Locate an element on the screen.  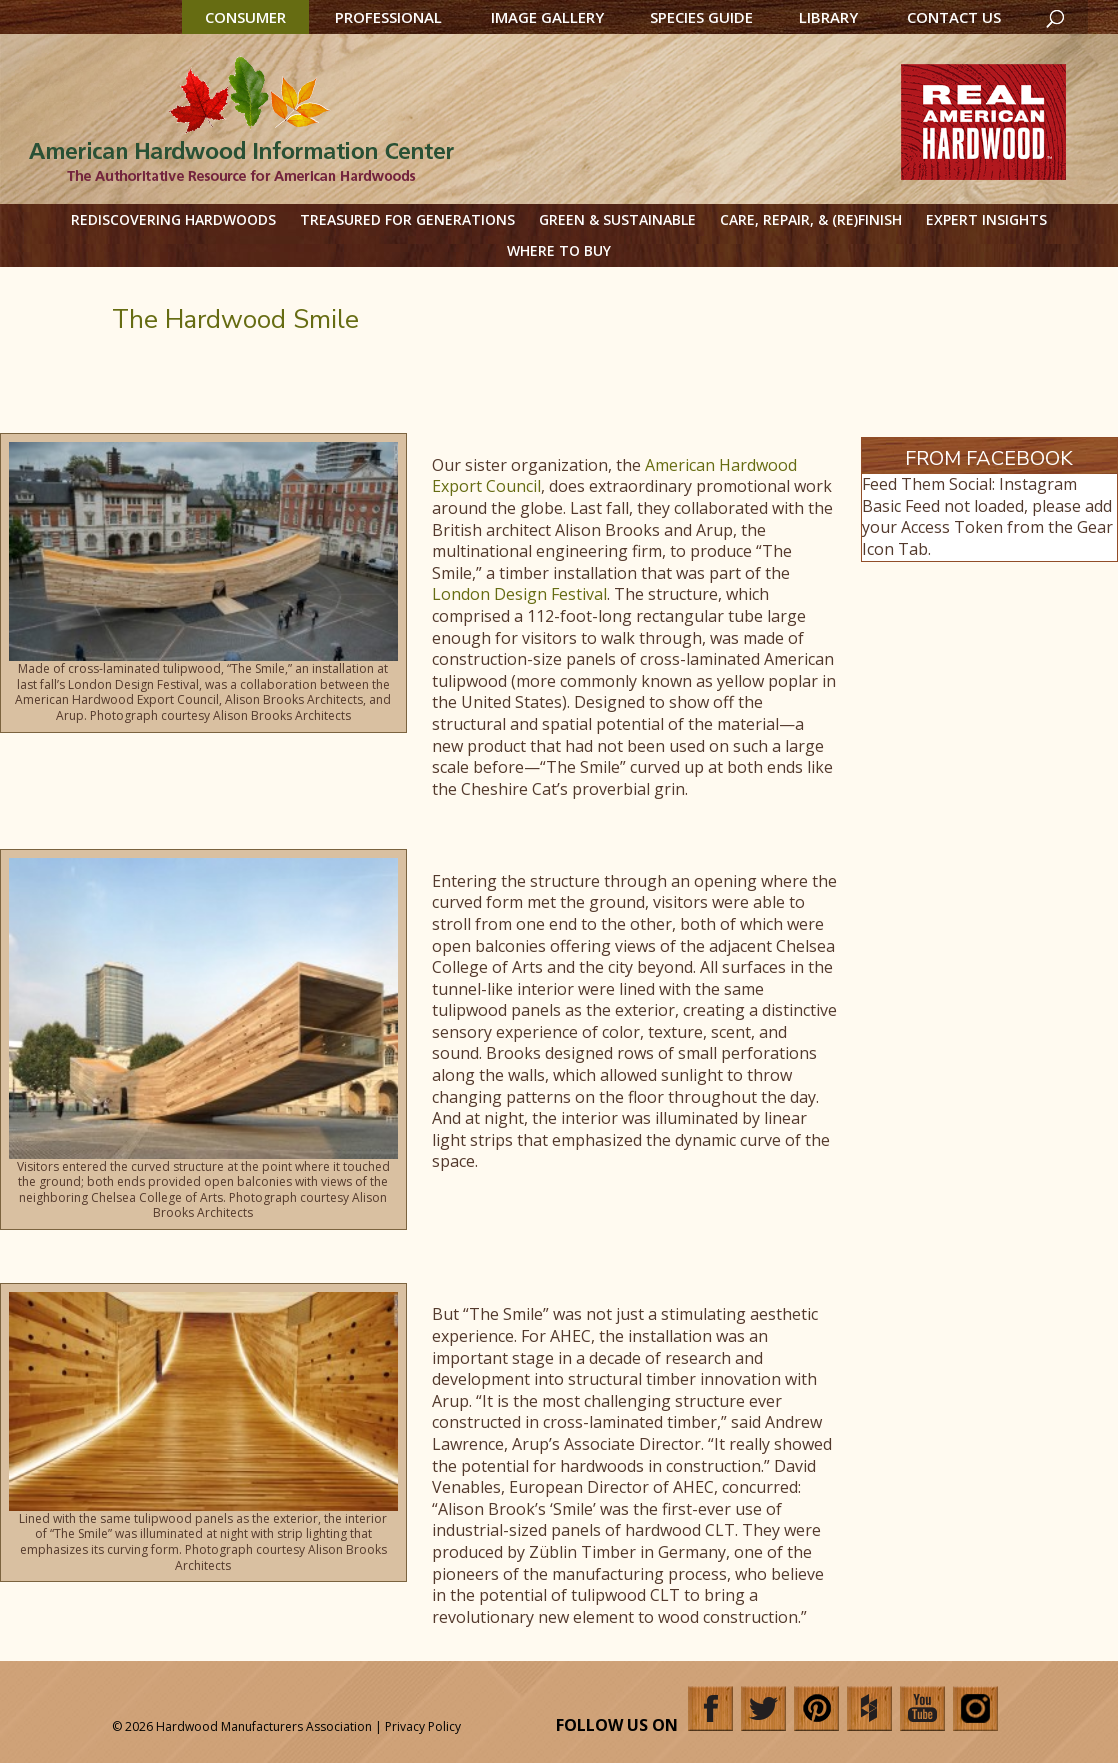
Privacy Policy is located at coordinates (423, 1726).